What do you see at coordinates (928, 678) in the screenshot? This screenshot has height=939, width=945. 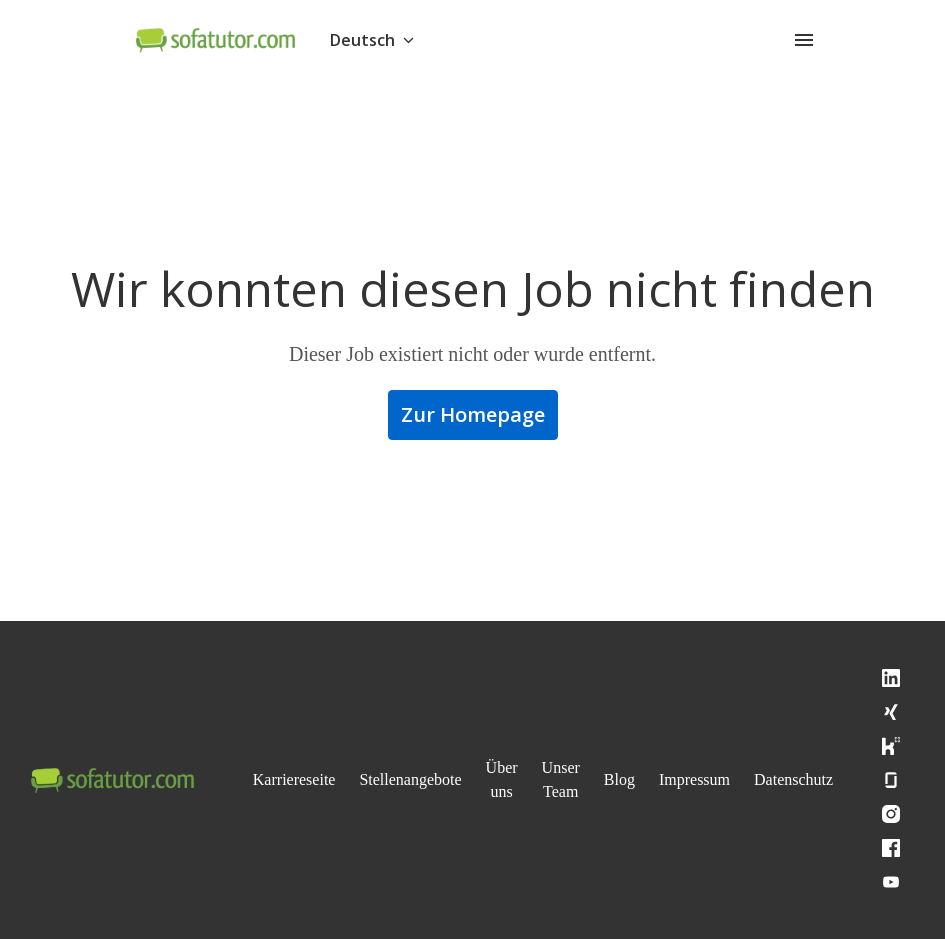 I see `[linkedin]` at bounding box center [928, 678].